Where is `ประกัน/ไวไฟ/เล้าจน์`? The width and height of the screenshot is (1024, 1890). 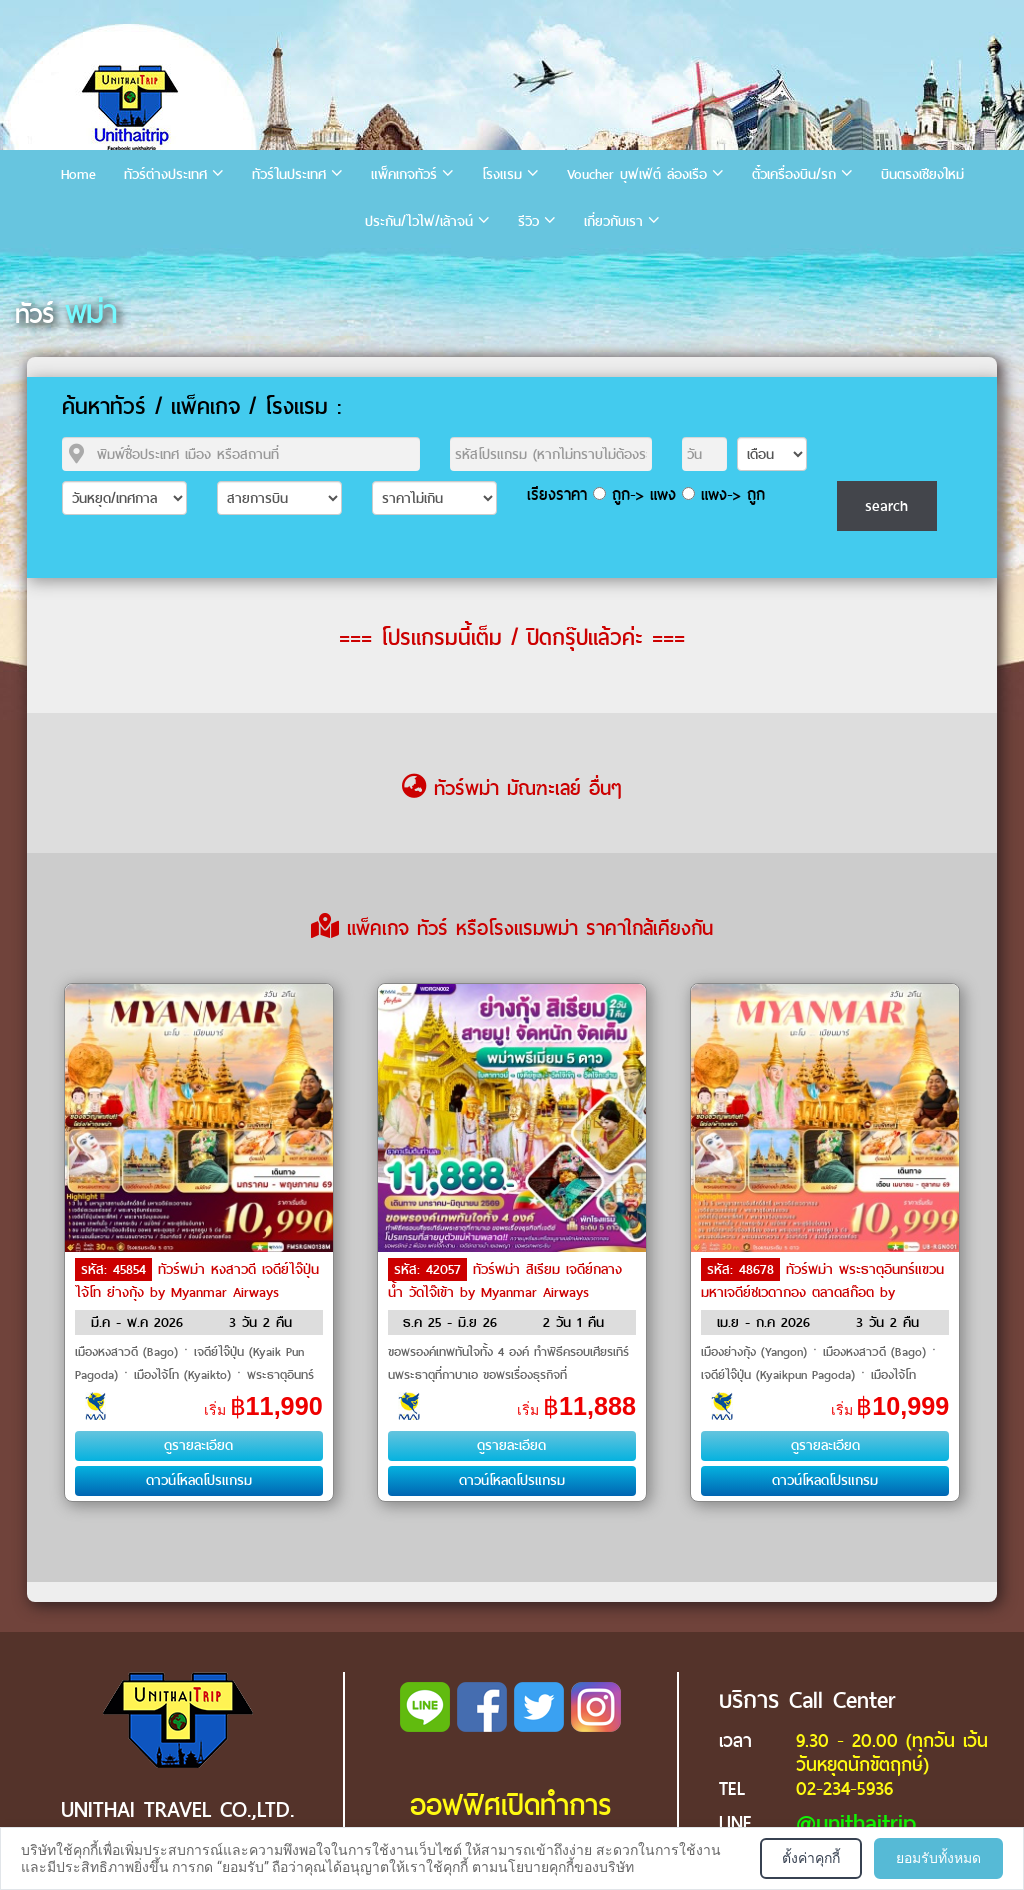
ประกัน/ไวไฟ/เล้าจน์ is located at coordinates (419, 221).